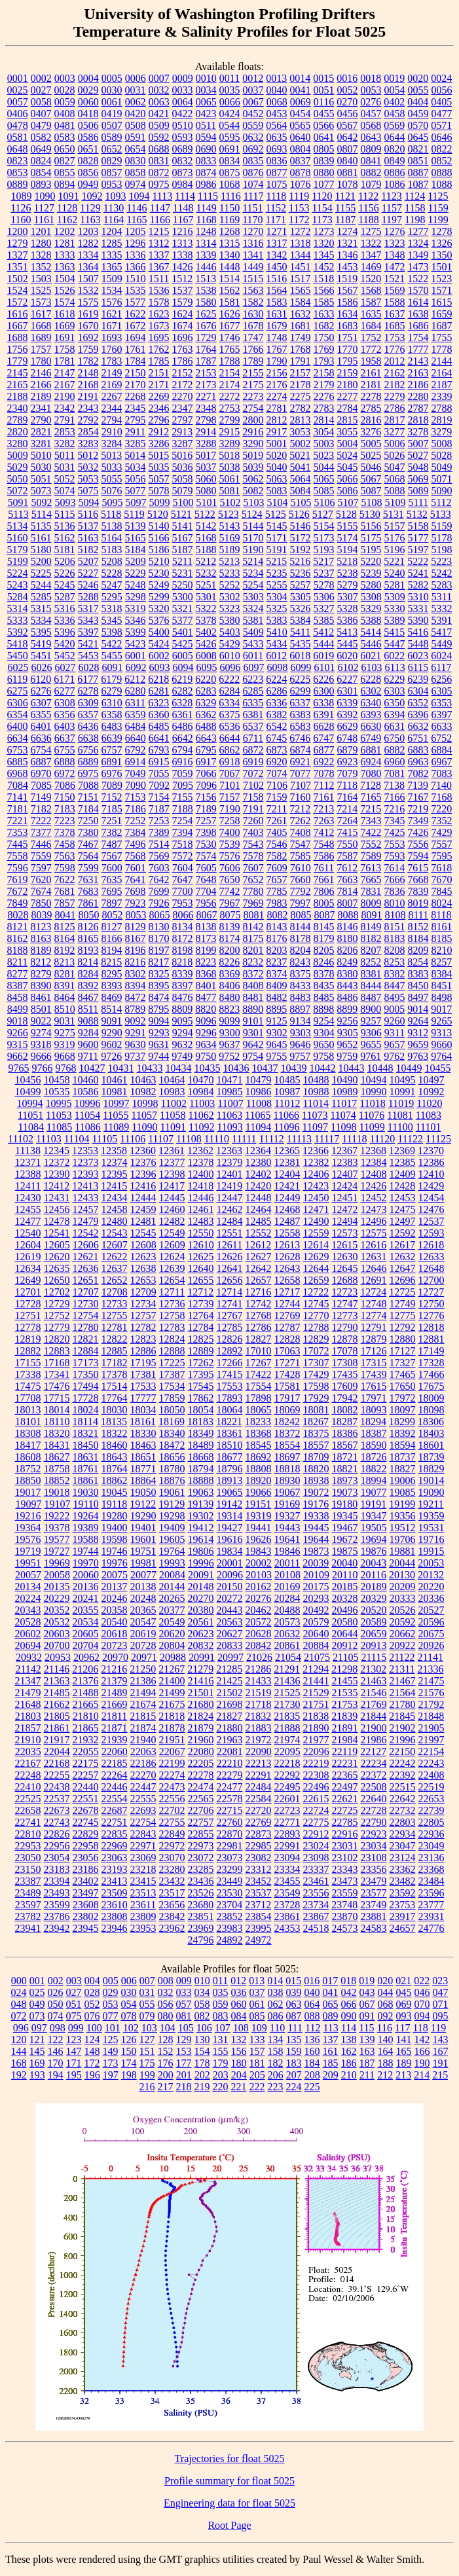 Image resolution: width=459 pixels, height=2576 pixels. I want to click on 5003, so click(324, 443).